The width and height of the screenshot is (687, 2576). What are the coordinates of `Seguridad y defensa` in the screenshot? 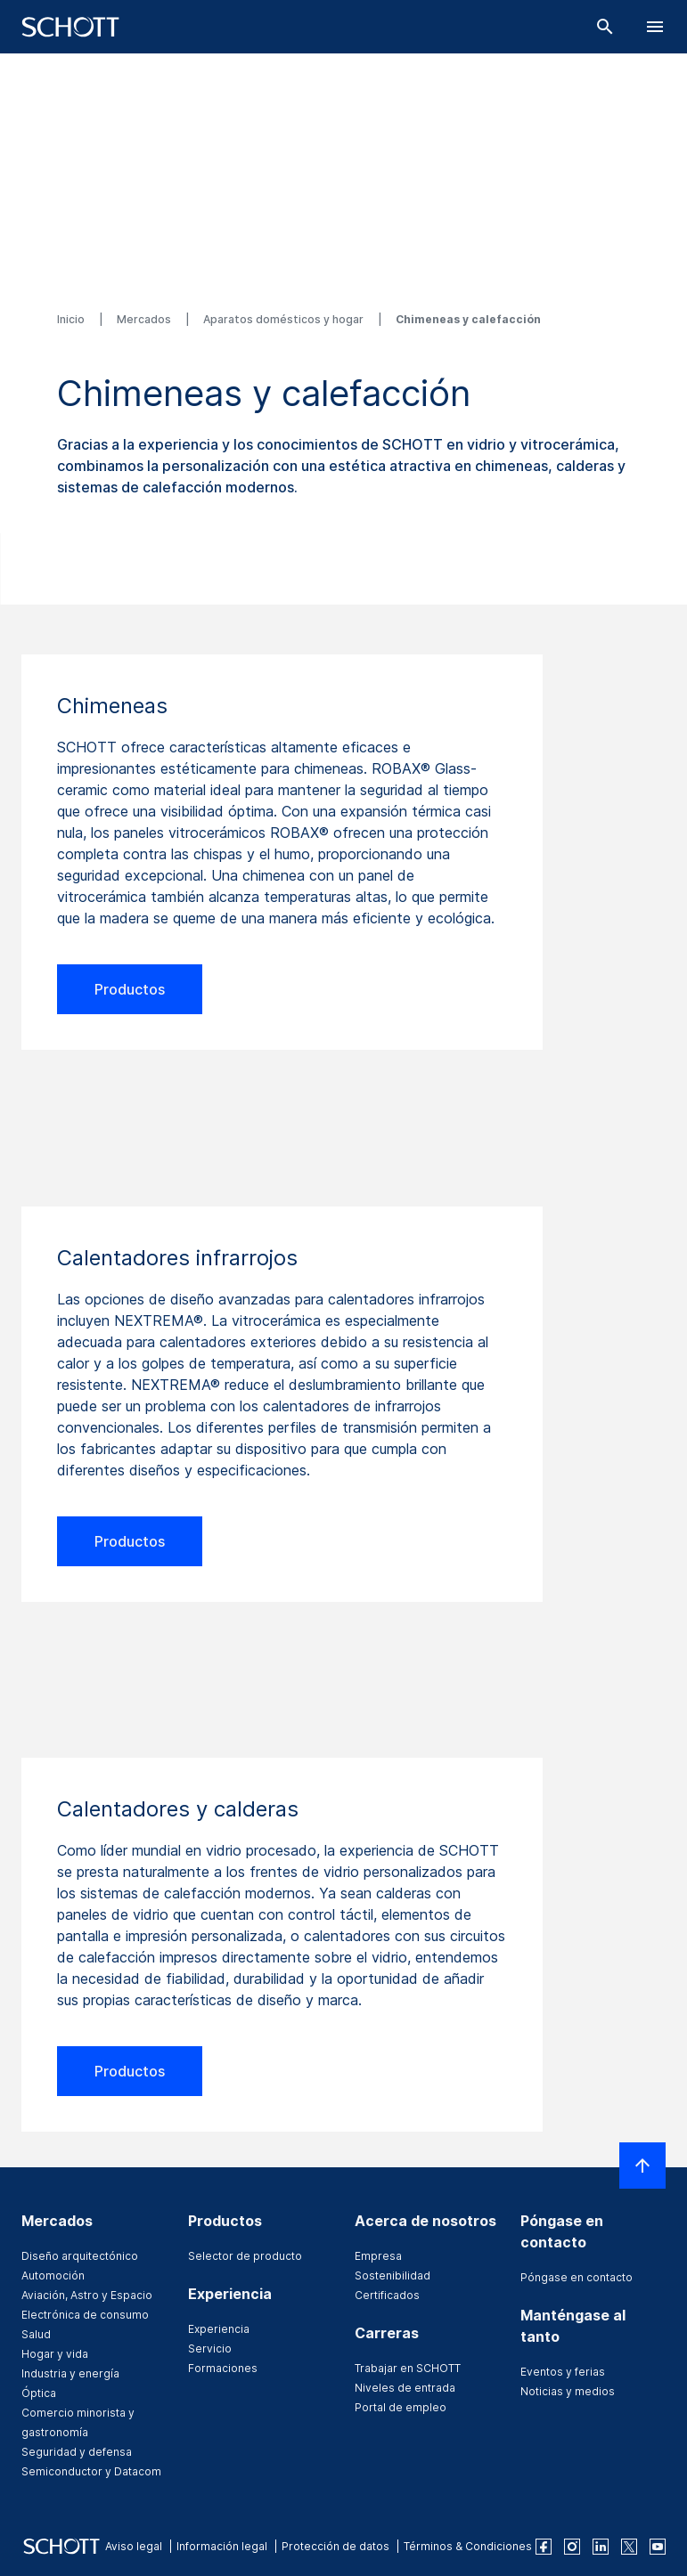 It's located at (76, 2451).